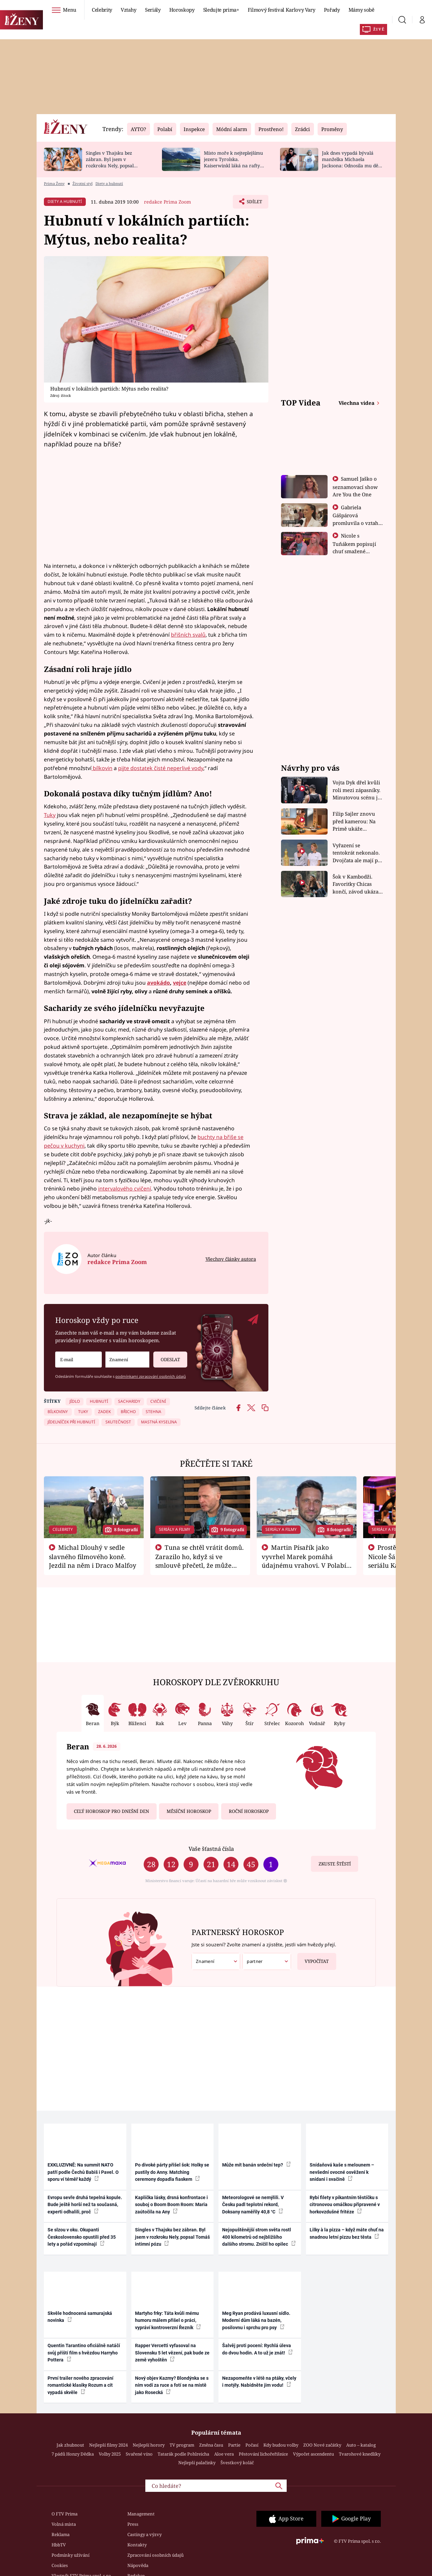 The width and height of the screenshot is (432, 2576). What do you see at coordinates (197, 2463) in the screenshot?
I see `Nejlepší palačinky` at bounding box center [197, 2463].